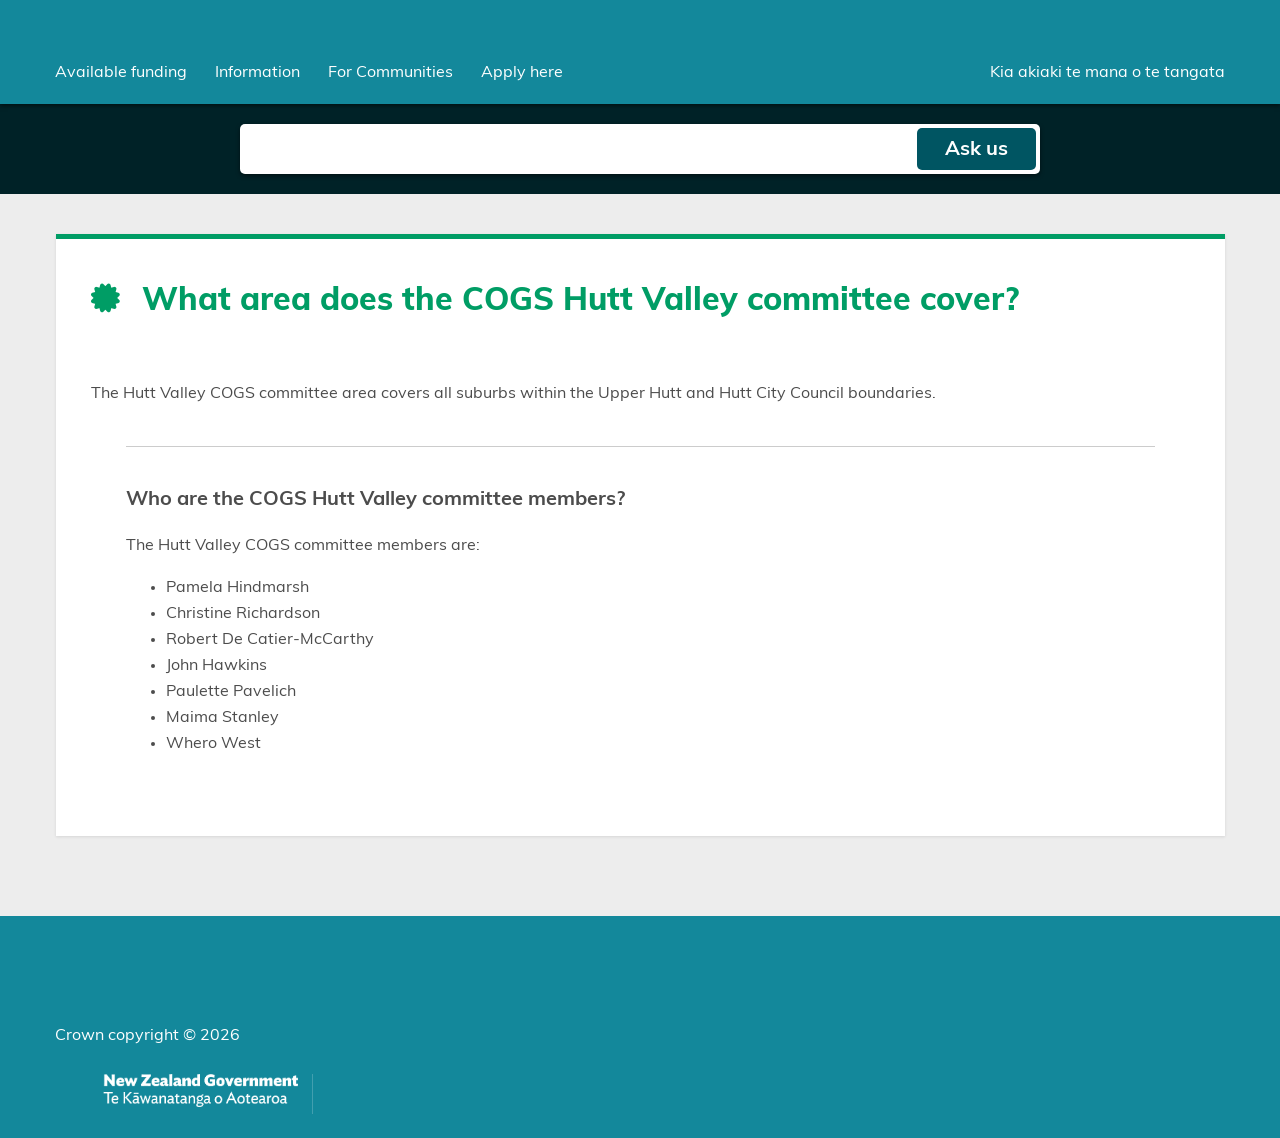 This screenshot has height=1138, width=1280. What do you see at coordinates (976, 149) in the screenshot?
I see `Ask` at bounding box center [976, 149].